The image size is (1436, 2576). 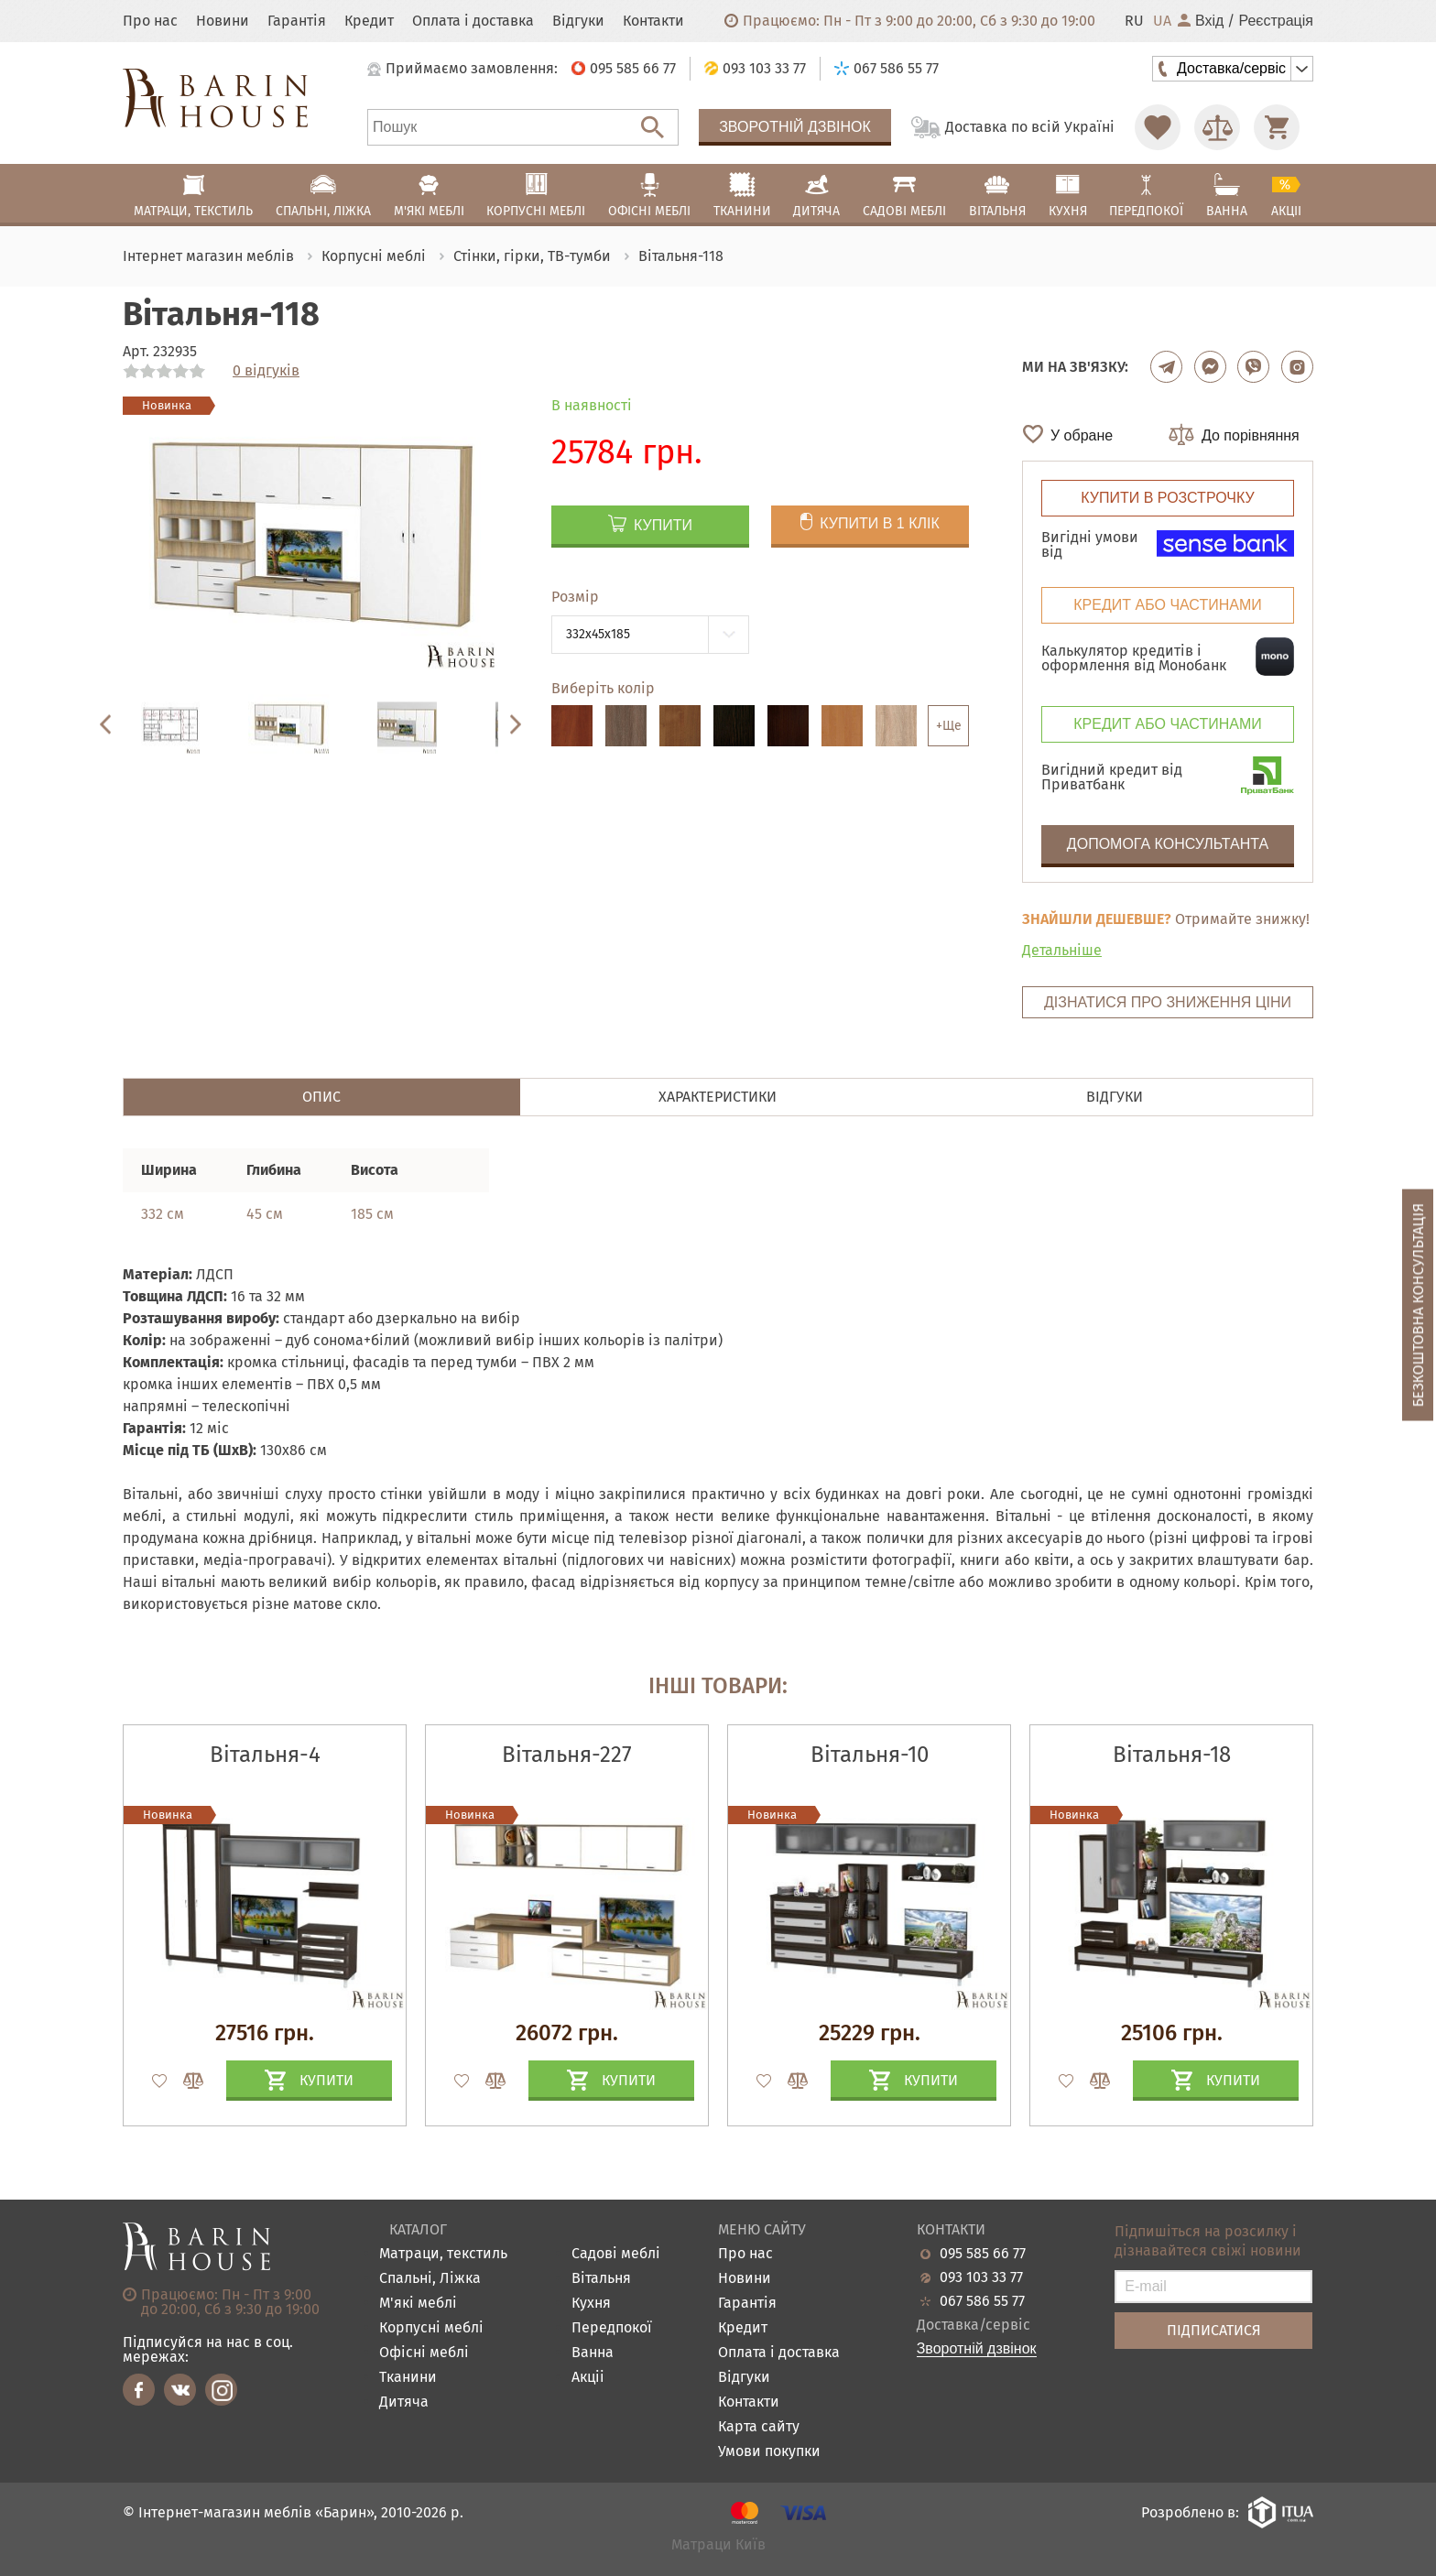 I want to click on Вхід, so click(x=1201, y=21).